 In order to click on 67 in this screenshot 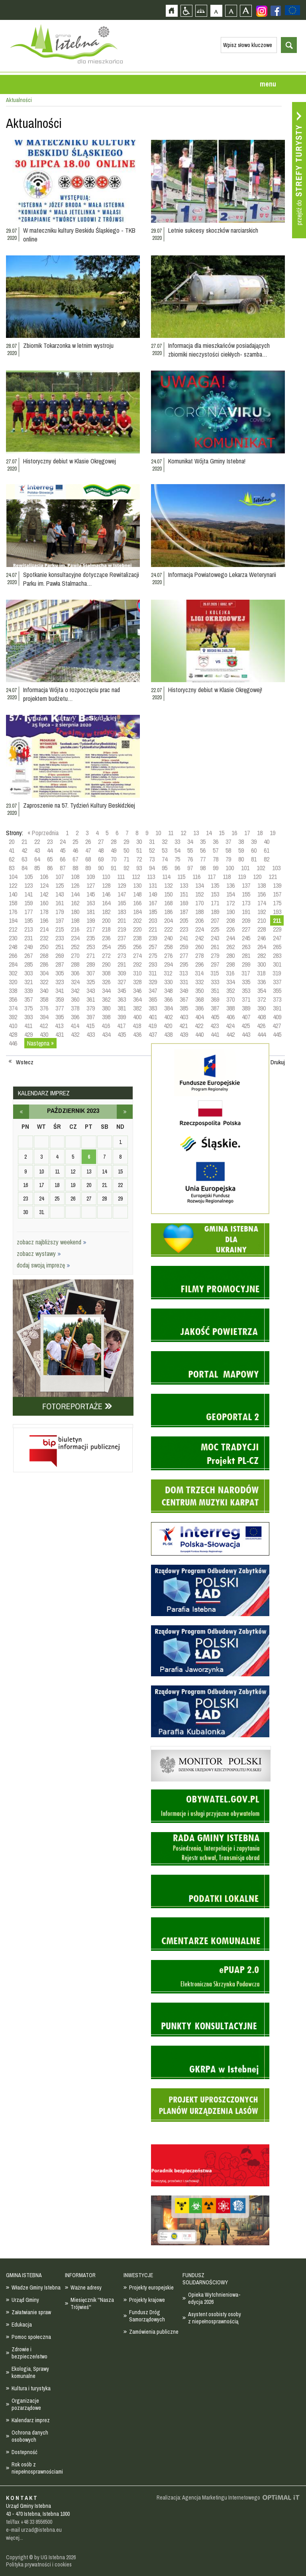, I will do `click(75, 859)`.